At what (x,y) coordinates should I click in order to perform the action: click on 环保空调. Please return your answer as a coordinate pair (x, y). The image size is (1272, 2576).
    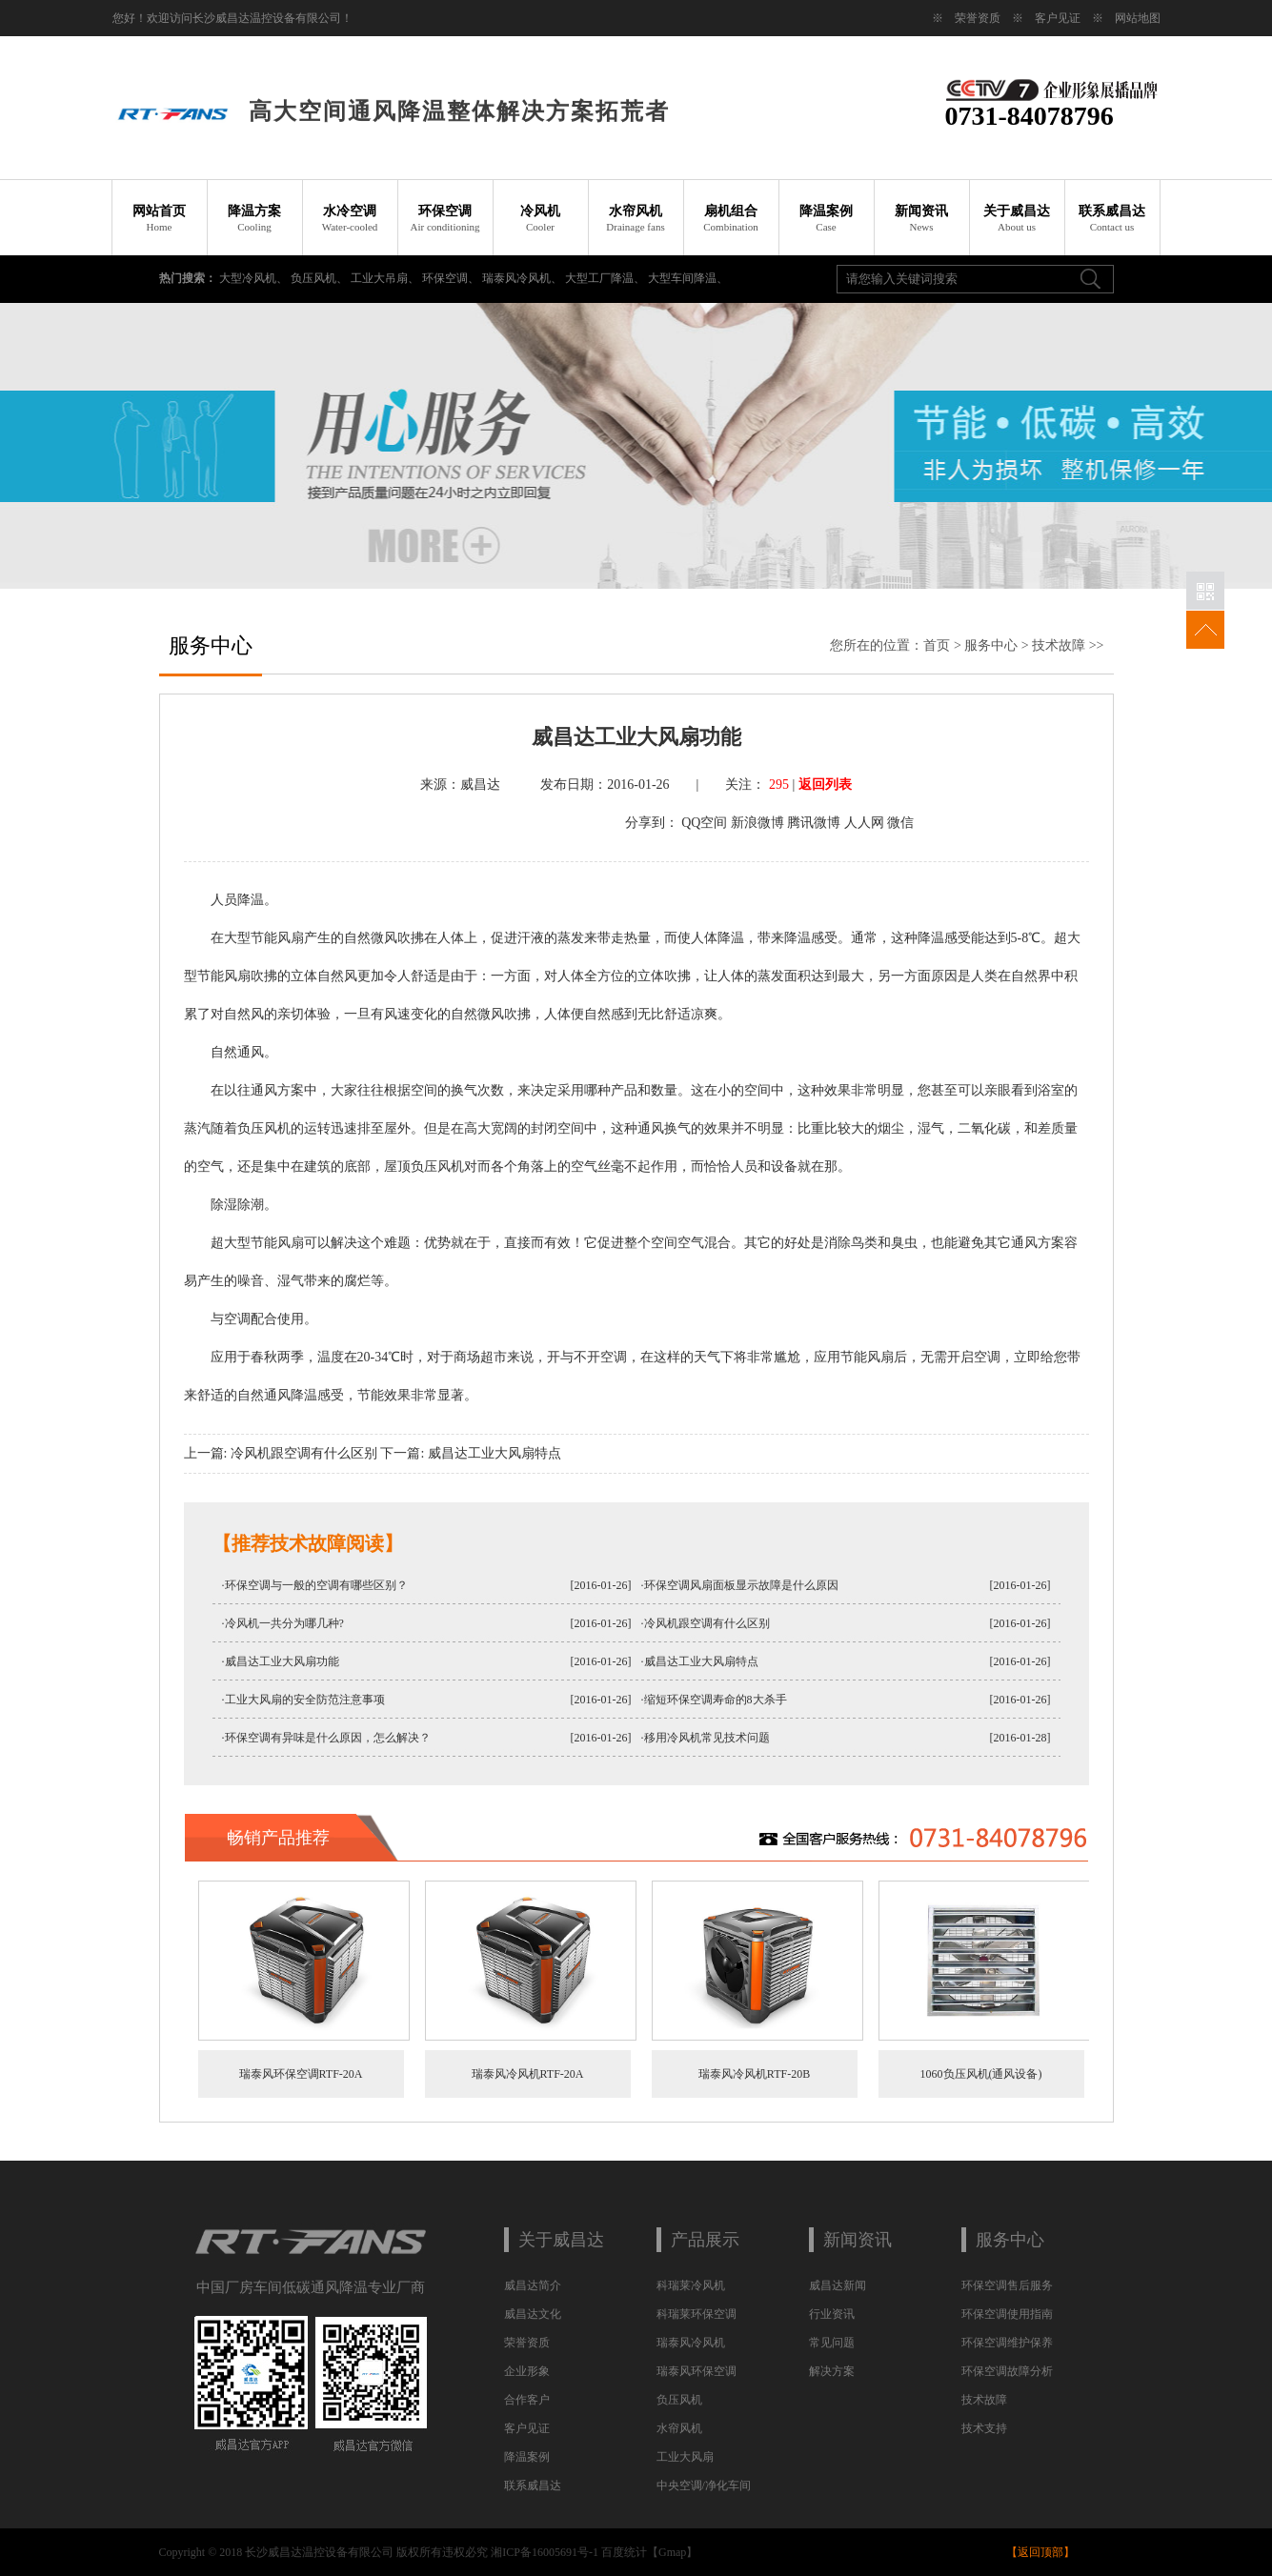
    Looking at the image, I should click on (445, 218).